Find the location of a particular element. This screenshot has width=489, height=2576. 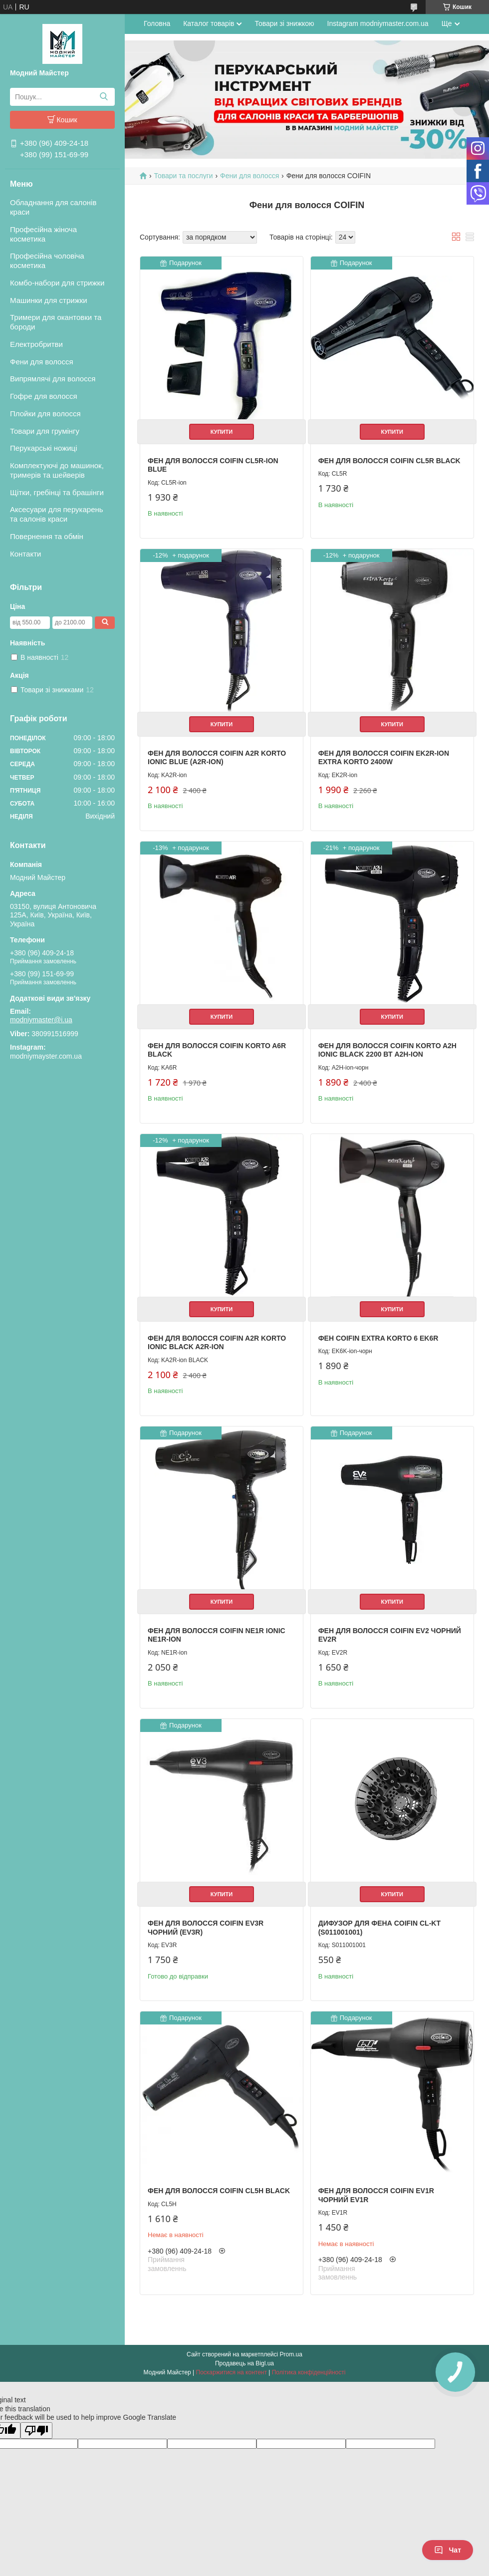

Професійна чоловіча косметика is located at coordinates (47, 261).